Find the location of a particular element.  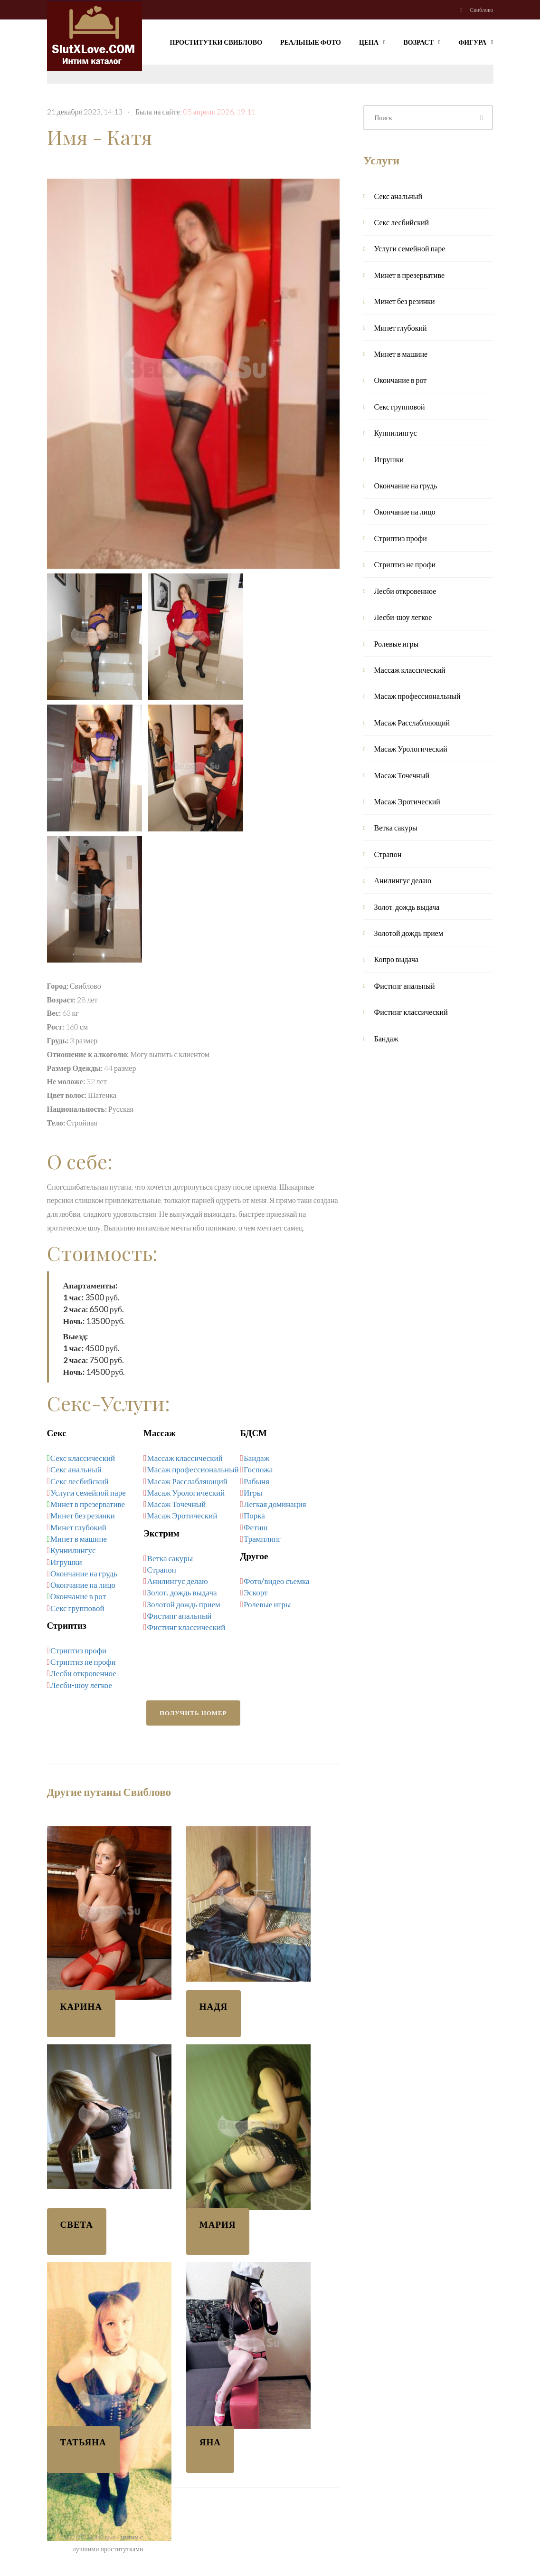

Свиблово is located at coordinates (481, 9).